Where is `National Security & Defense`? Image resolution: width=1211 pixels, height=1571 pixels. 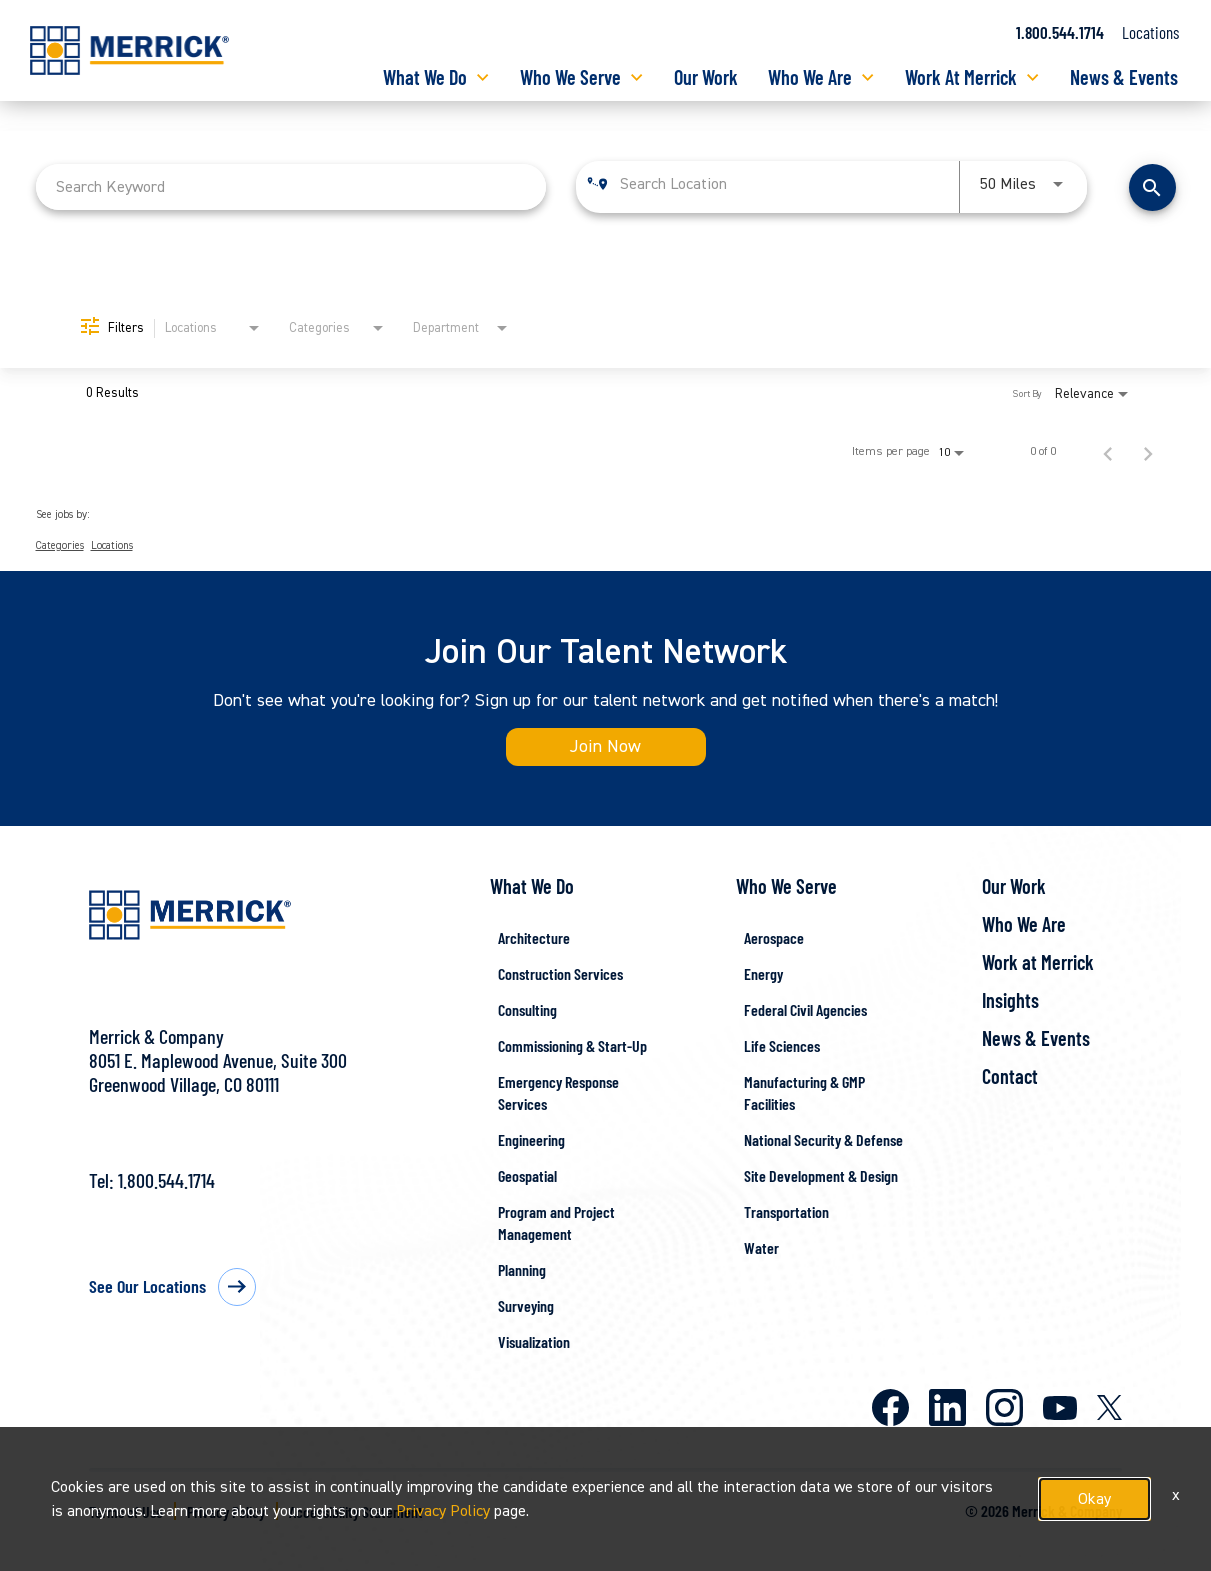
National Security & Defense is located at coordinates (823, 1139).